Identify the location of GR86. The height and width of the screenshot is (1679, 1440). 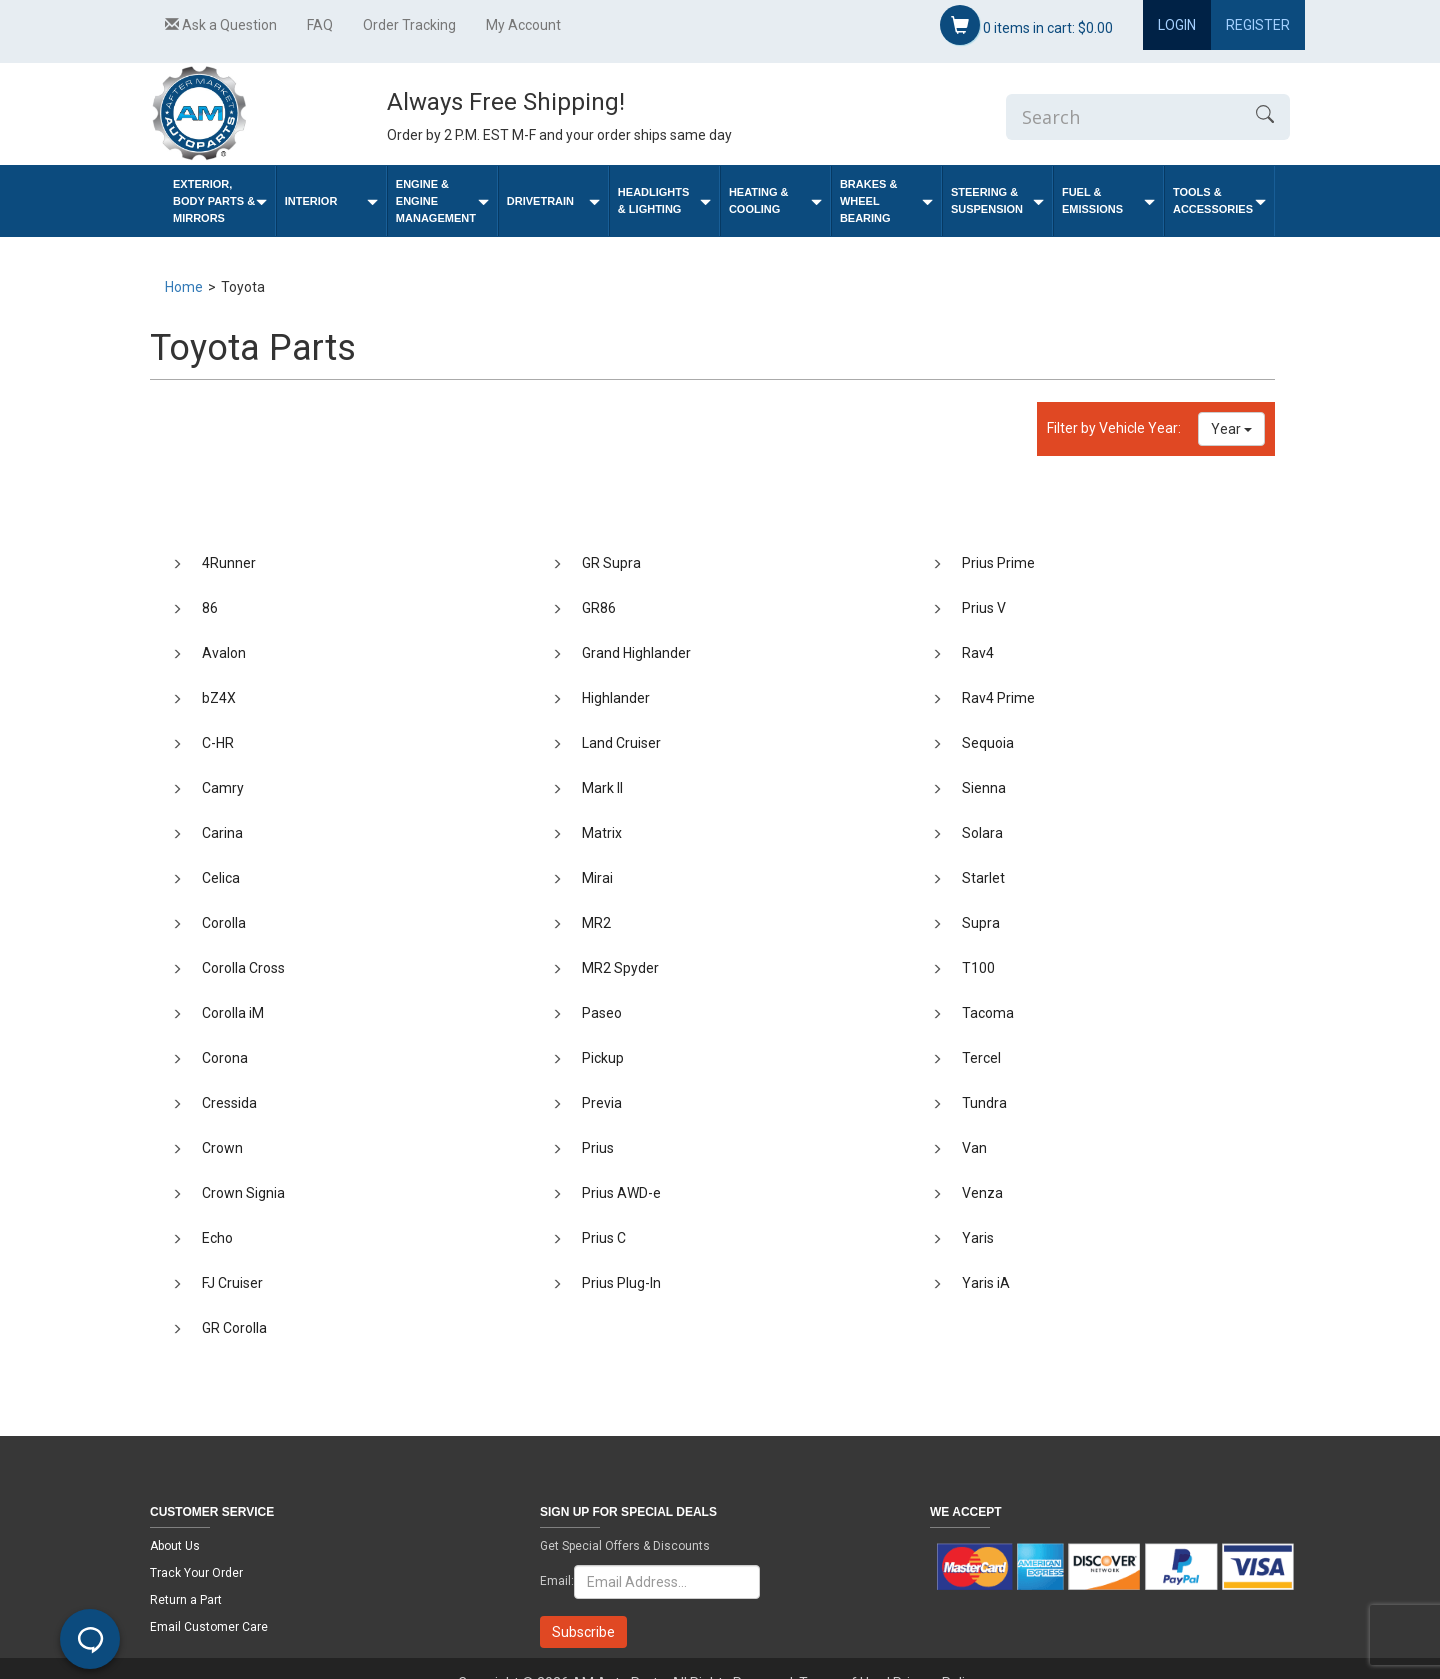
(599, 608).